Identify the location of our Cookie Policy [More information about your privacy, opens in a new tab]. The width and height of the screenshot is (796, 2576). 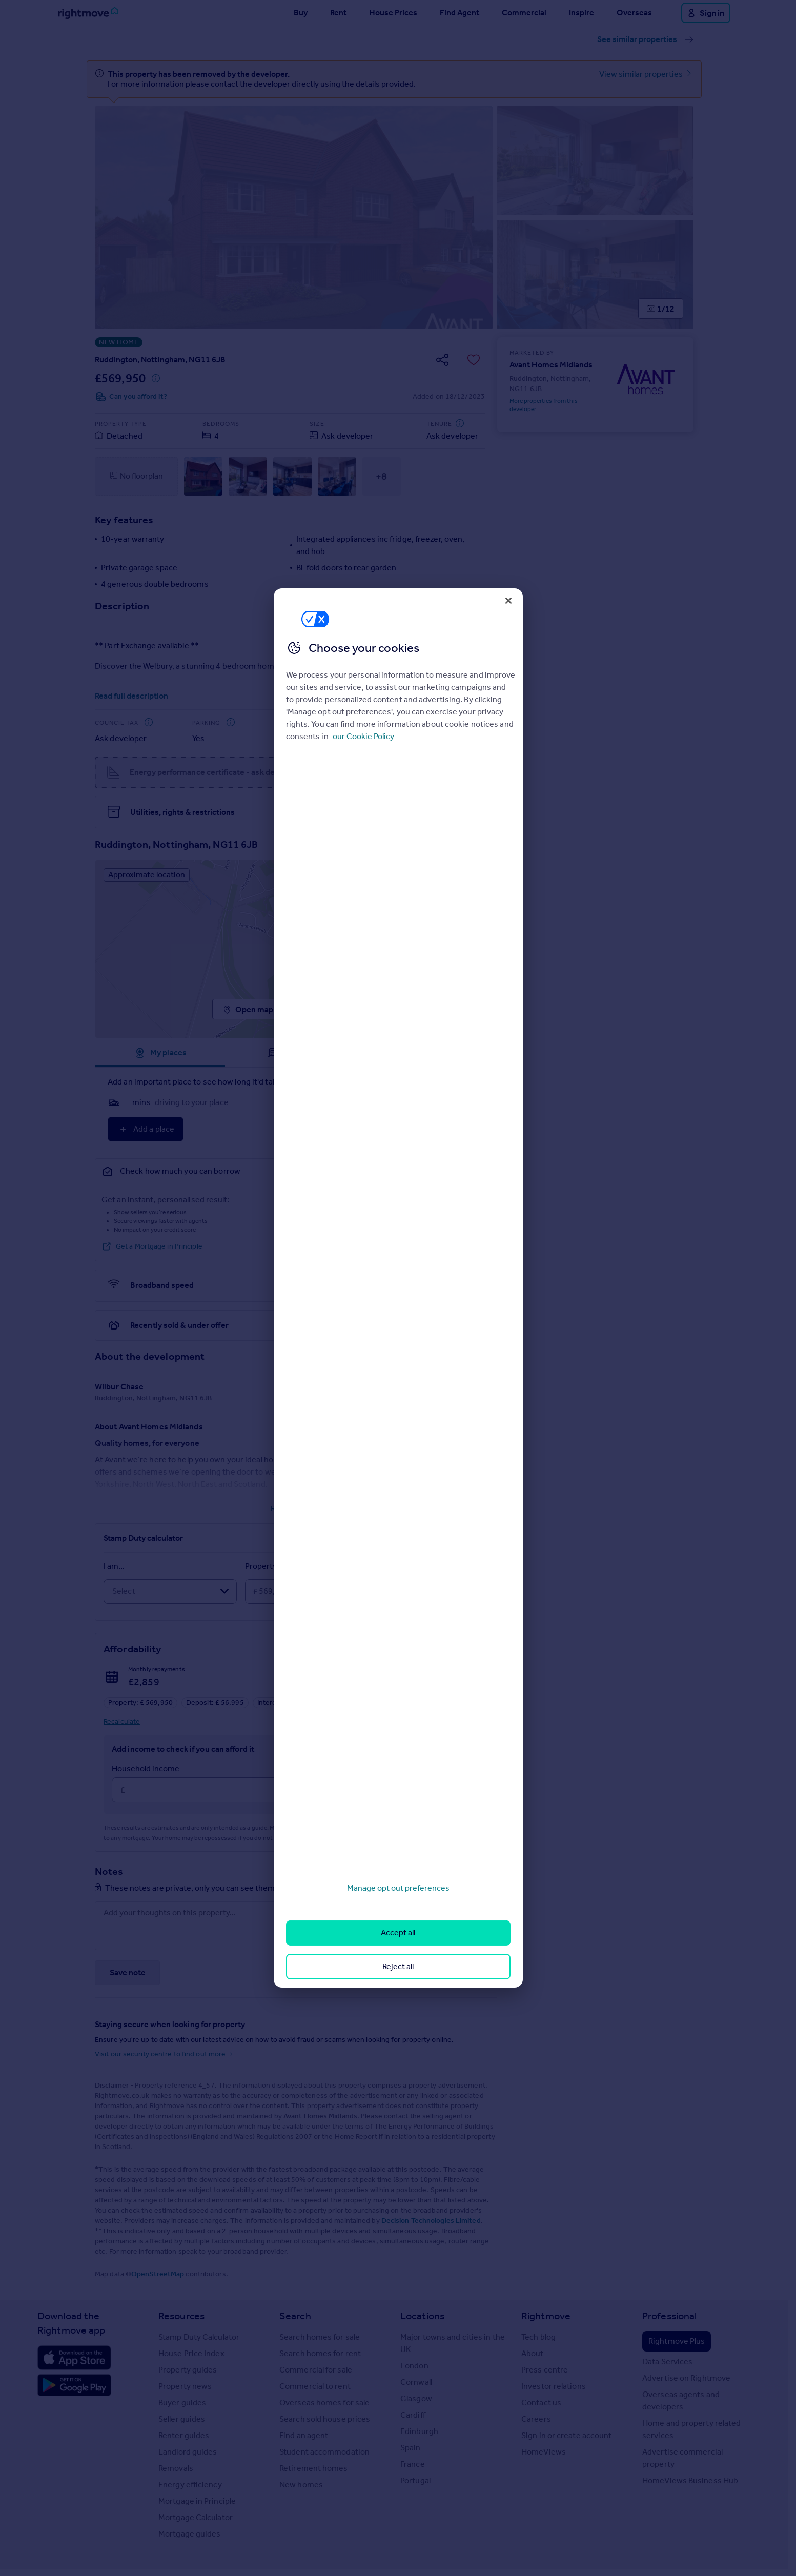
(363, 736).